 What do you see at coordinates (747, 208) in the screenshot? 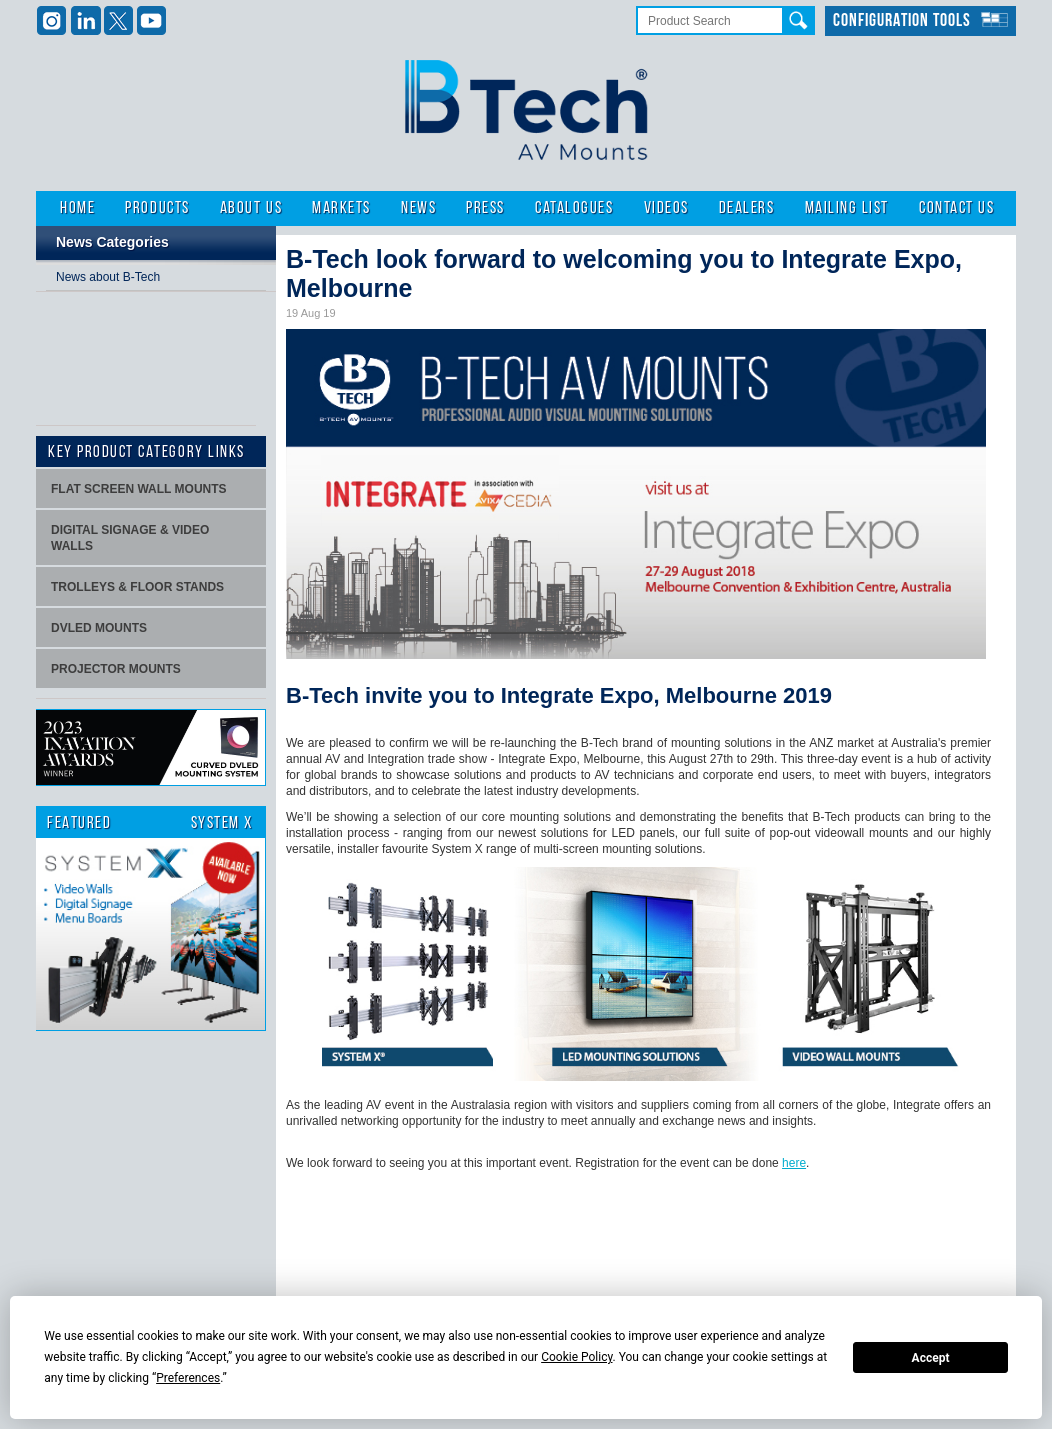
I see `Dealers` at bounding box center [747, 208].